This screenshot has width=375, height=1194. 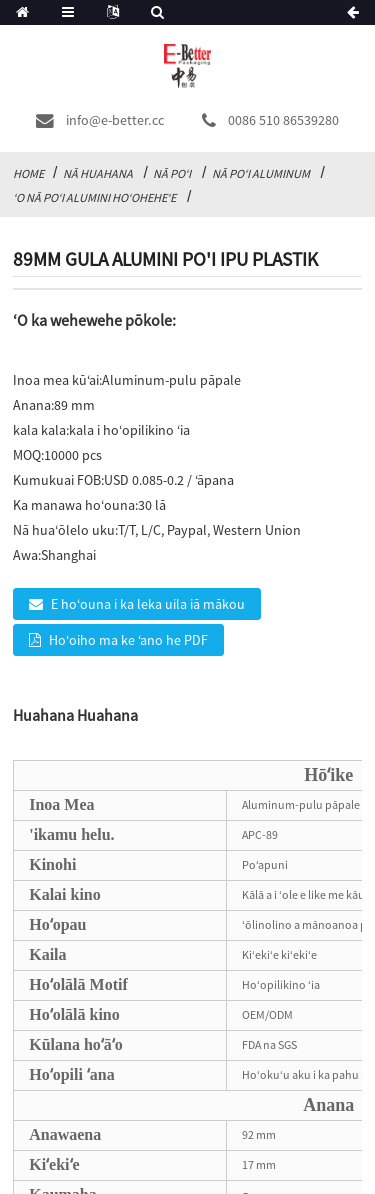 What do you see at coordinates (28, 173) in the screenshot?
I see `Home` at bounding box center [28, 173].